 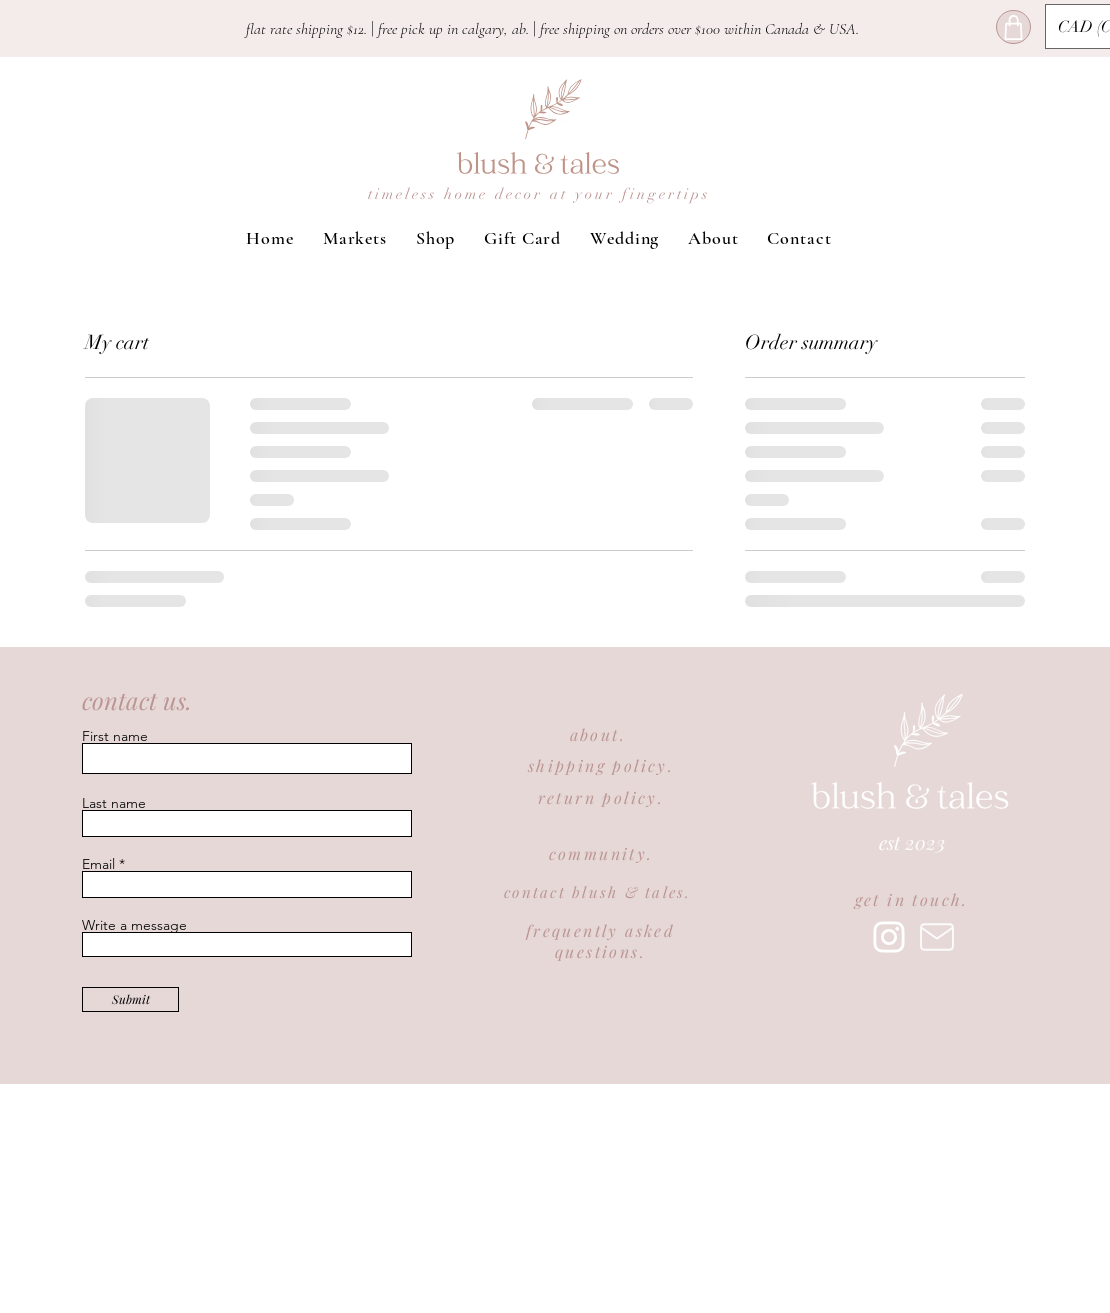 What do you see at coordinates (130, 999) in the screenshot?
I see `[Submit]` at bounding box center [130, 999].